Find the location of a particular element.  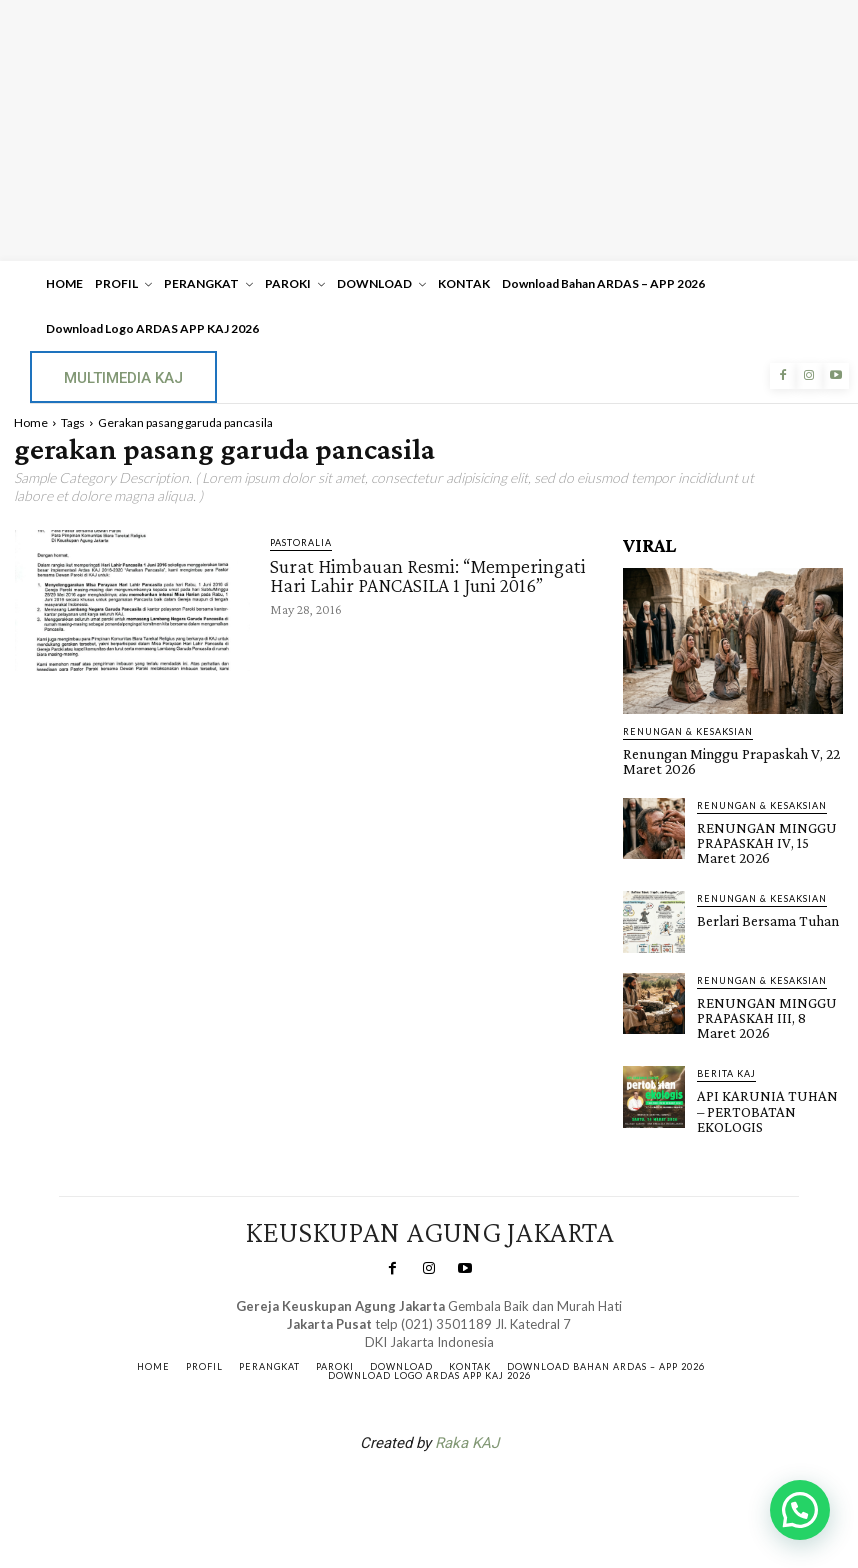

API KARUNIA TUHAN – PERTOBATAN EKOLOGIS is located at coordinates (765, 1099).